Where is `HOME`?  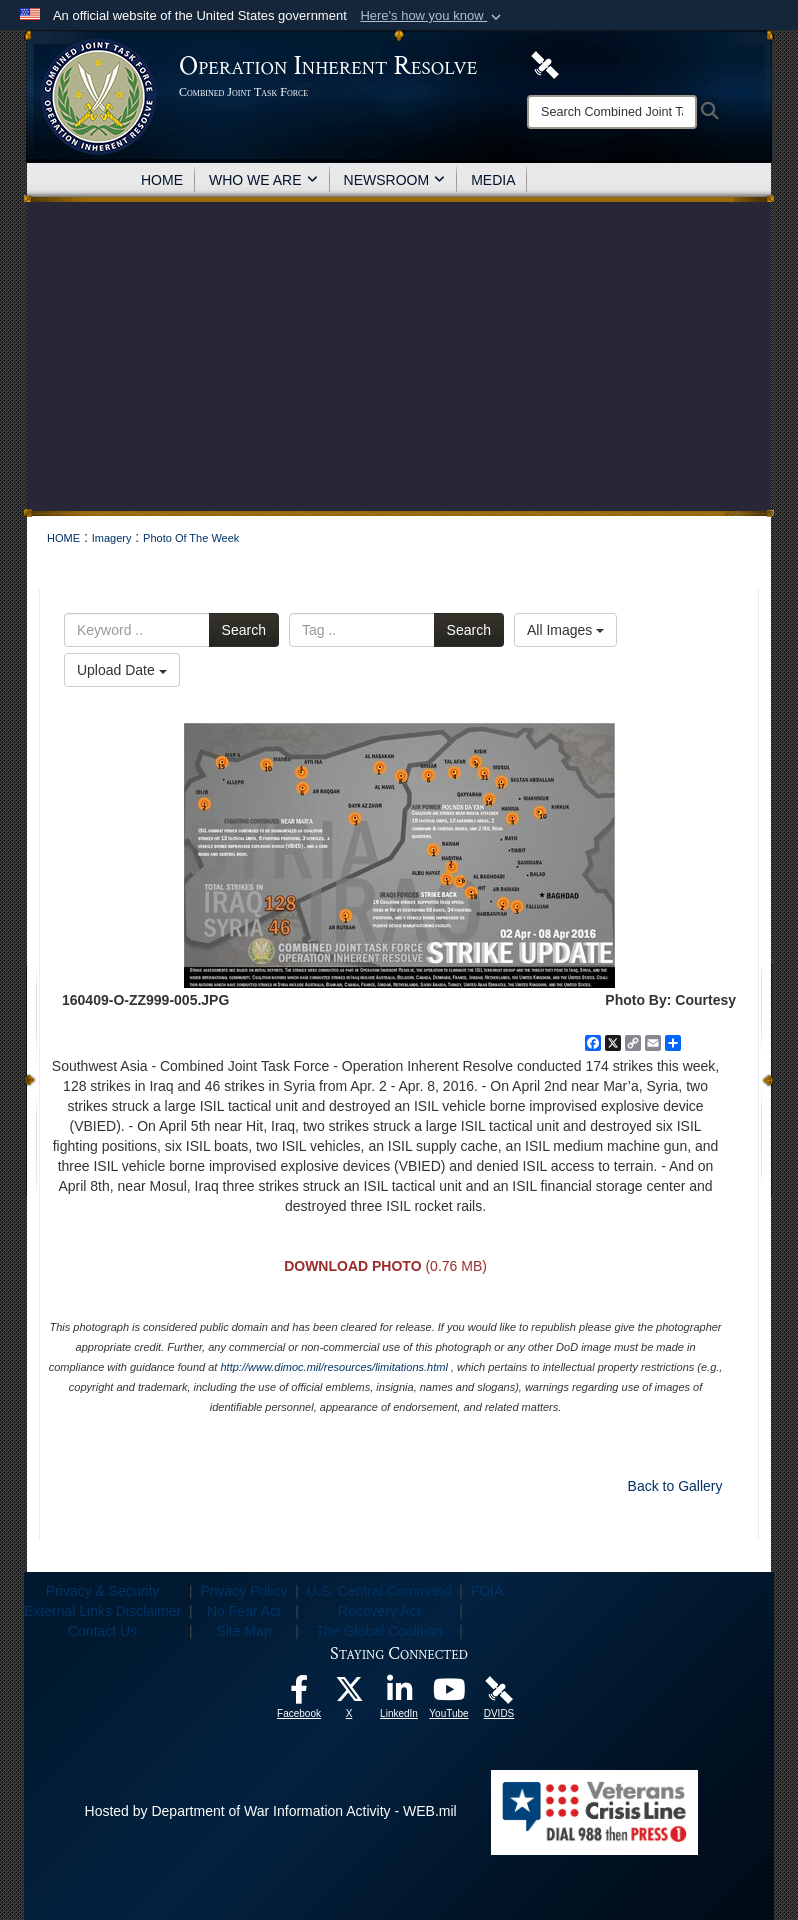
HOME is located at coordinates (162, 180).